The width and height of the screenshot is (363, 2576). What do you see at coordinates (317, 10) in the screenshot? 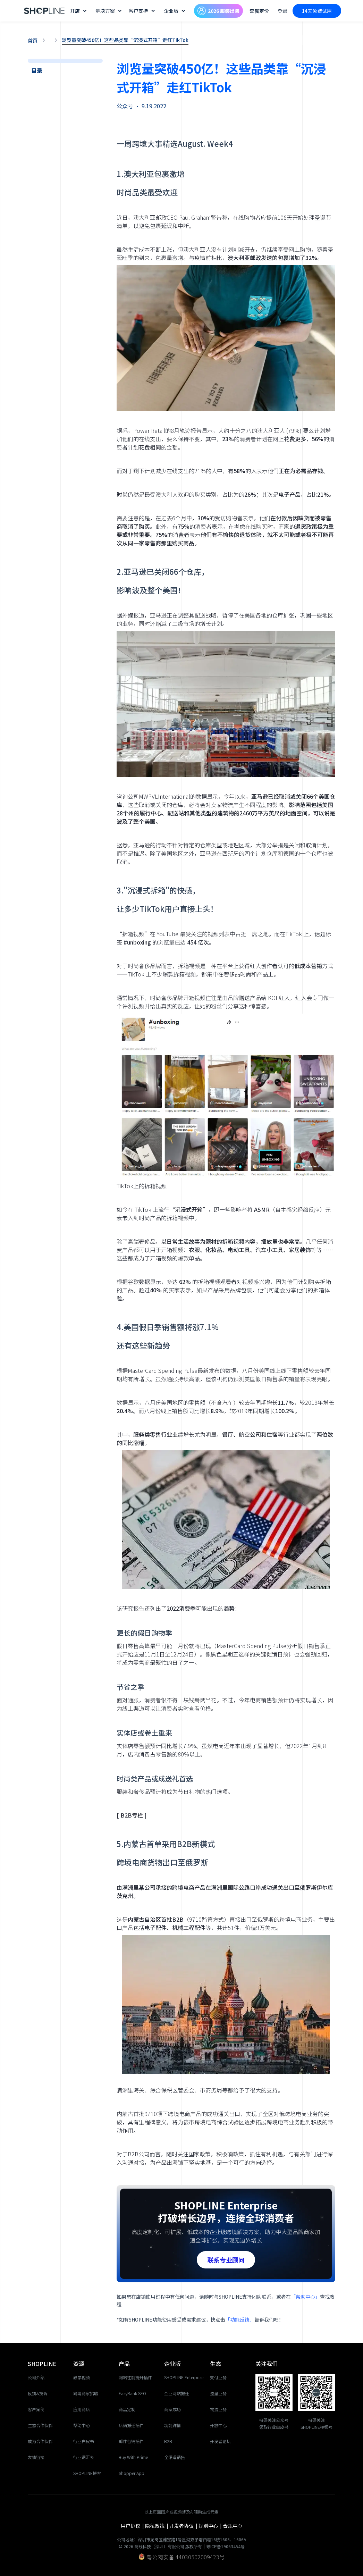
I see `14天免费试用` at bounding box center [317, 10].